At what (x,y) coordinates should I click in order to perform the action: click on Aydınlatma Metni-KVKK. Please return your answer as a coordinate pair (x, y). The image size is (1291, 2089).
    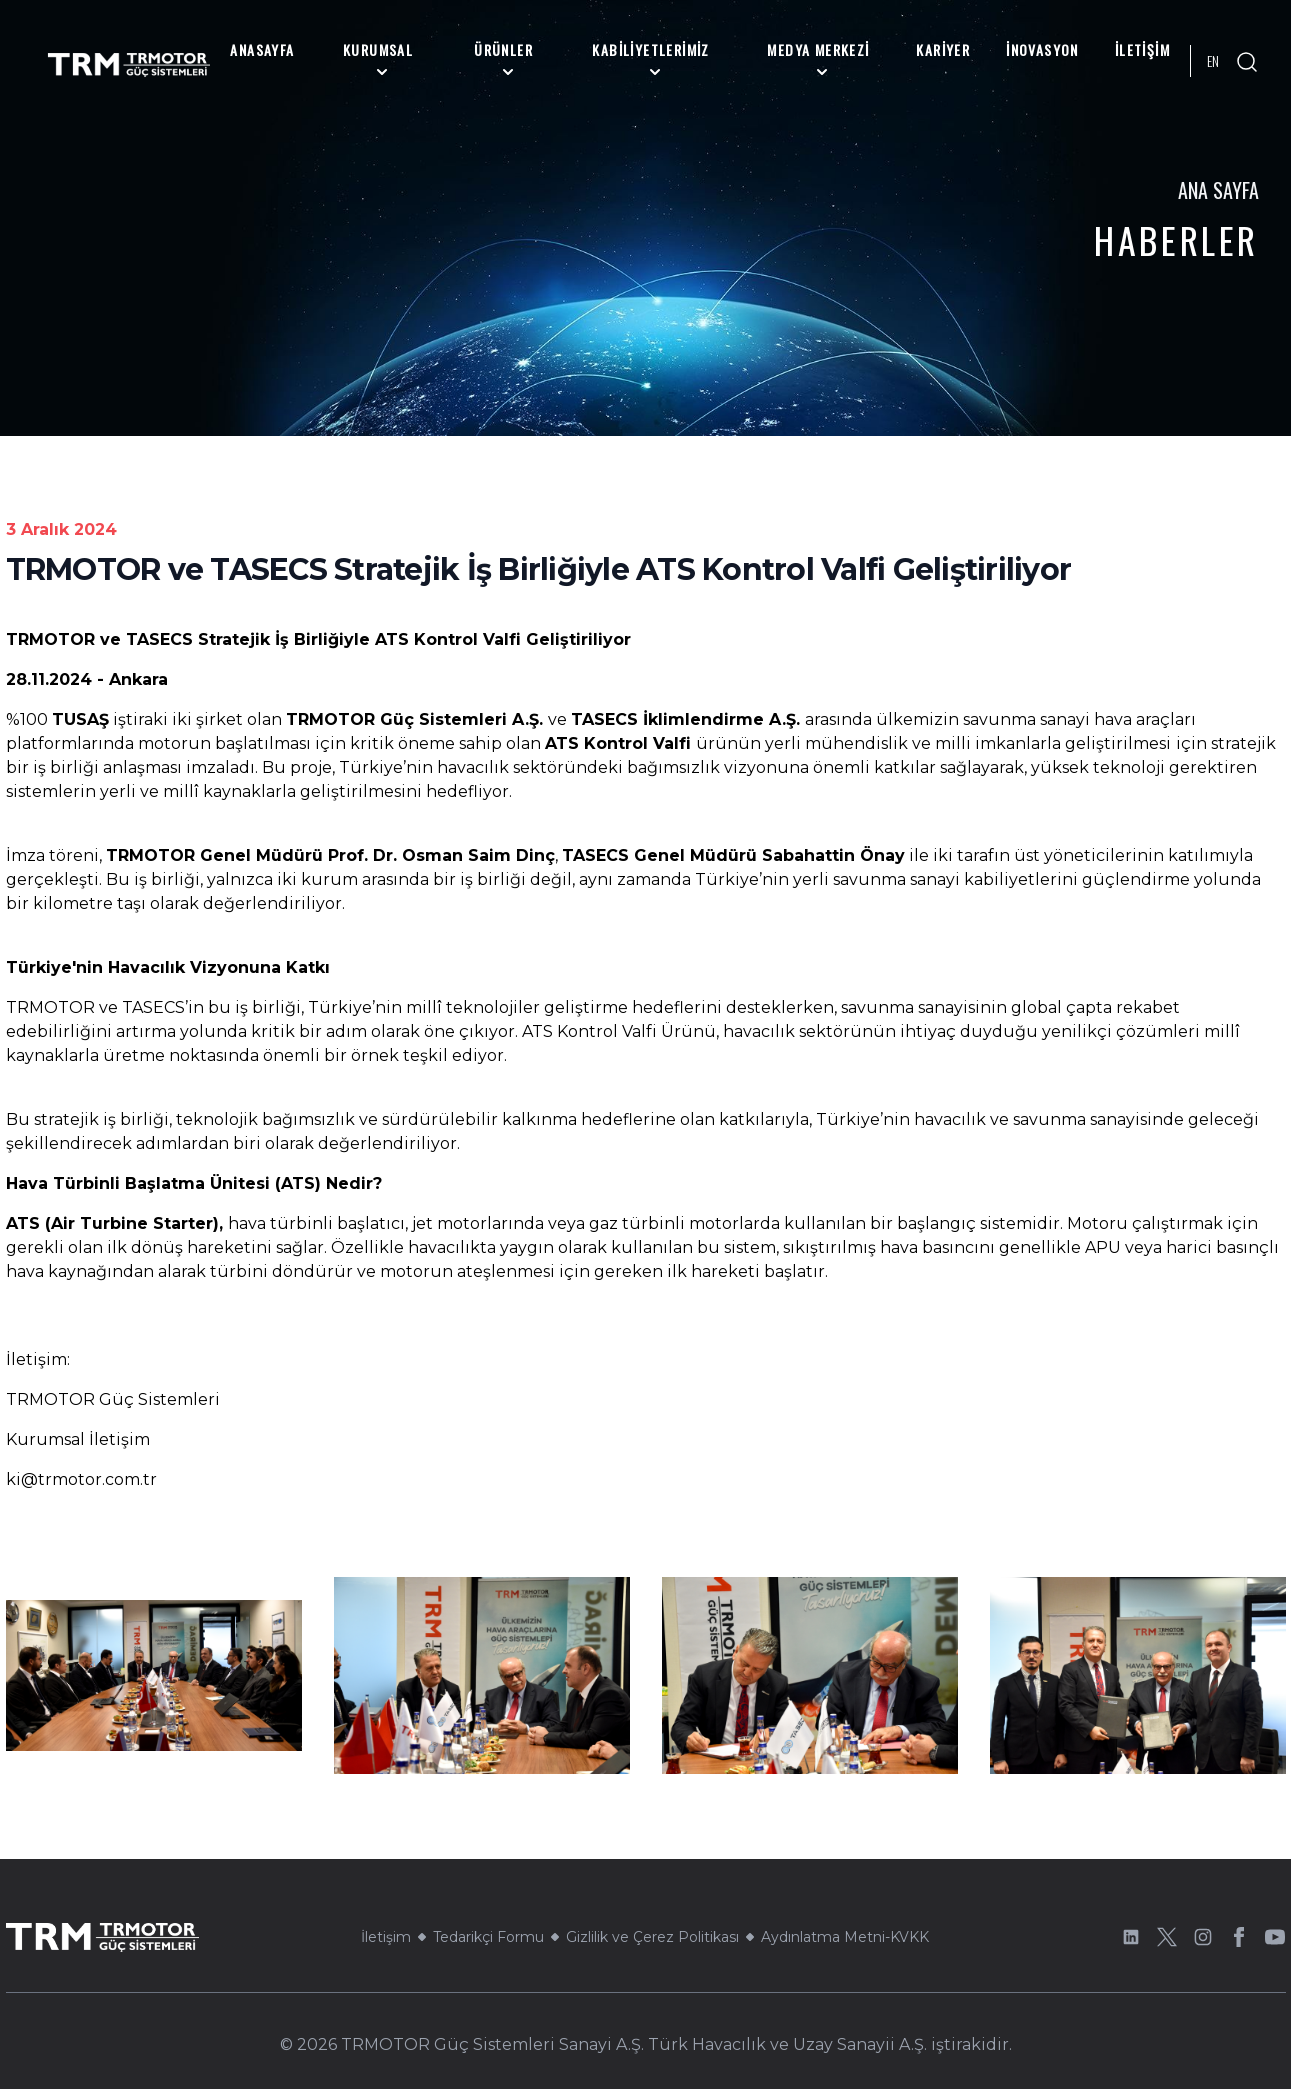
    Looking at the image, I should click on (845, 1937).